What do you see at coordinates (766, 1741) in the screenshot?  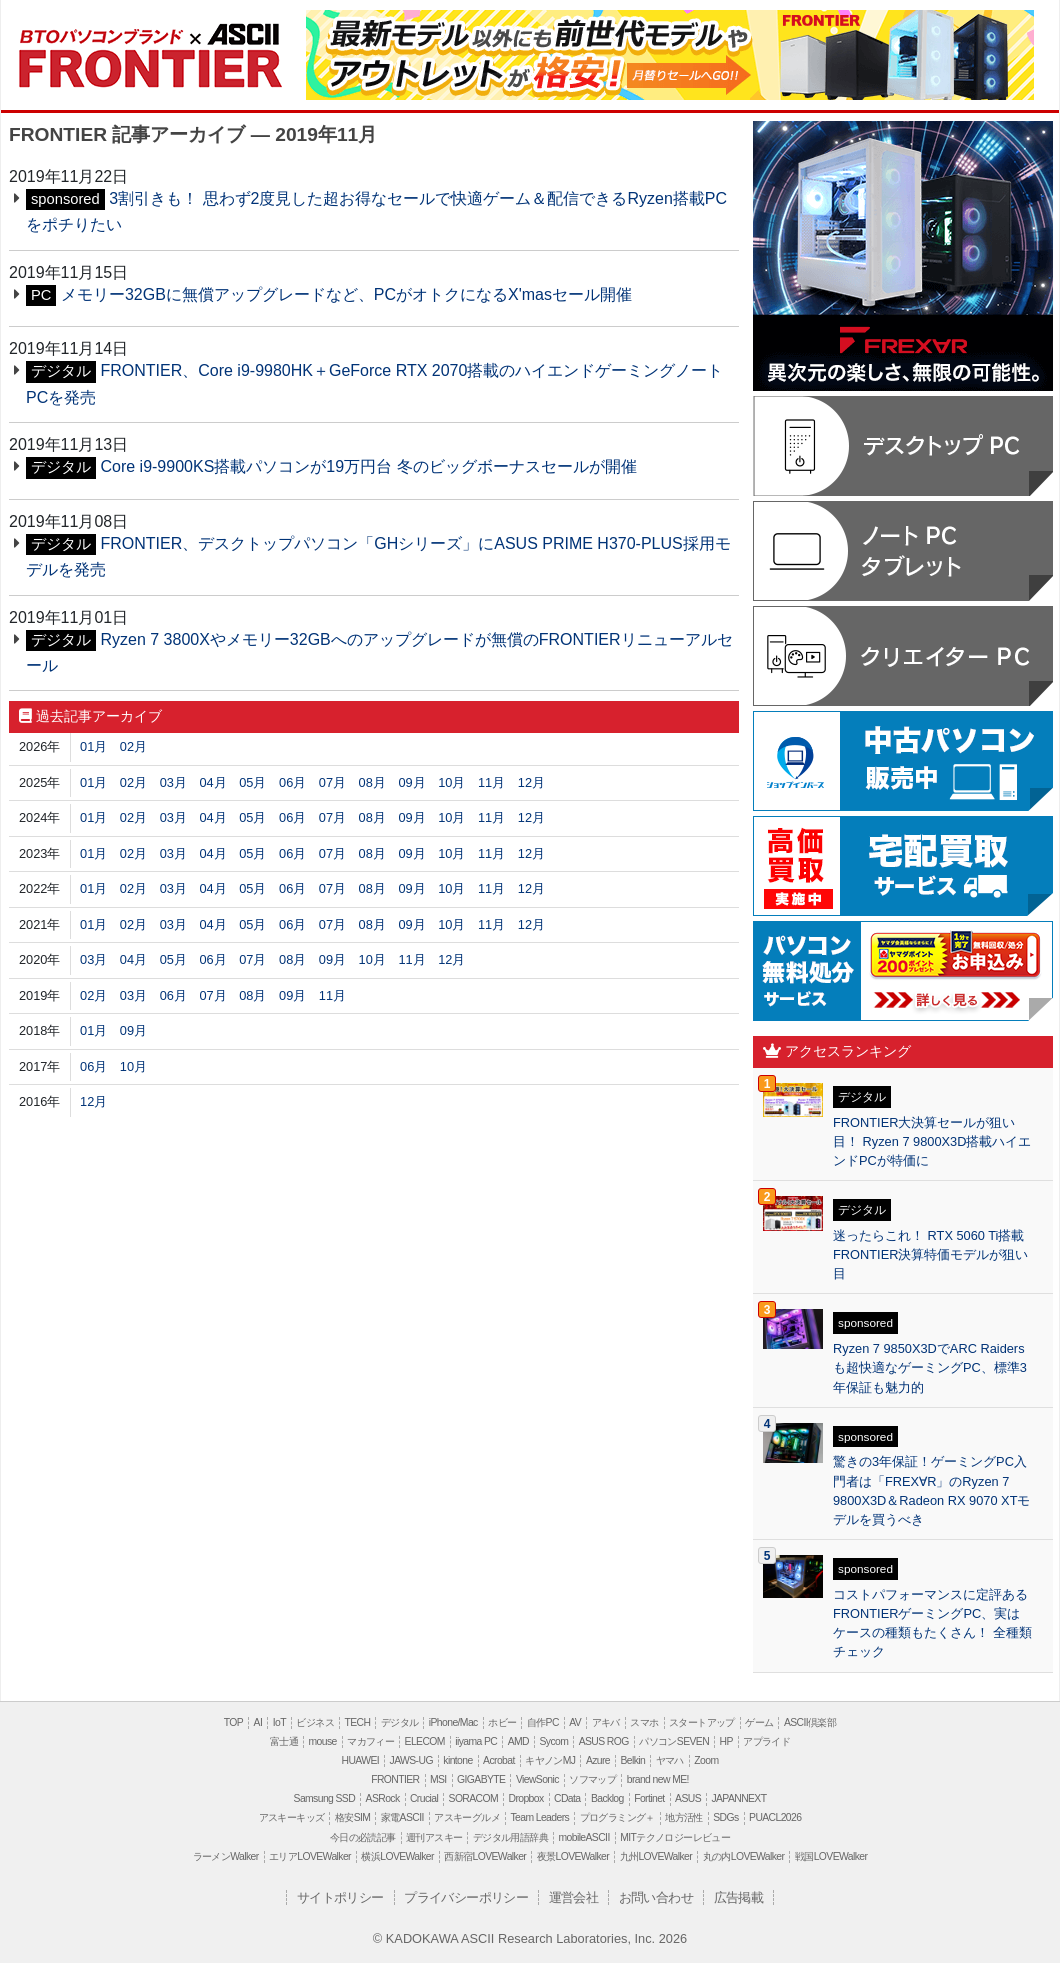 I see `アプライド` at bounding box center [766, 1741].